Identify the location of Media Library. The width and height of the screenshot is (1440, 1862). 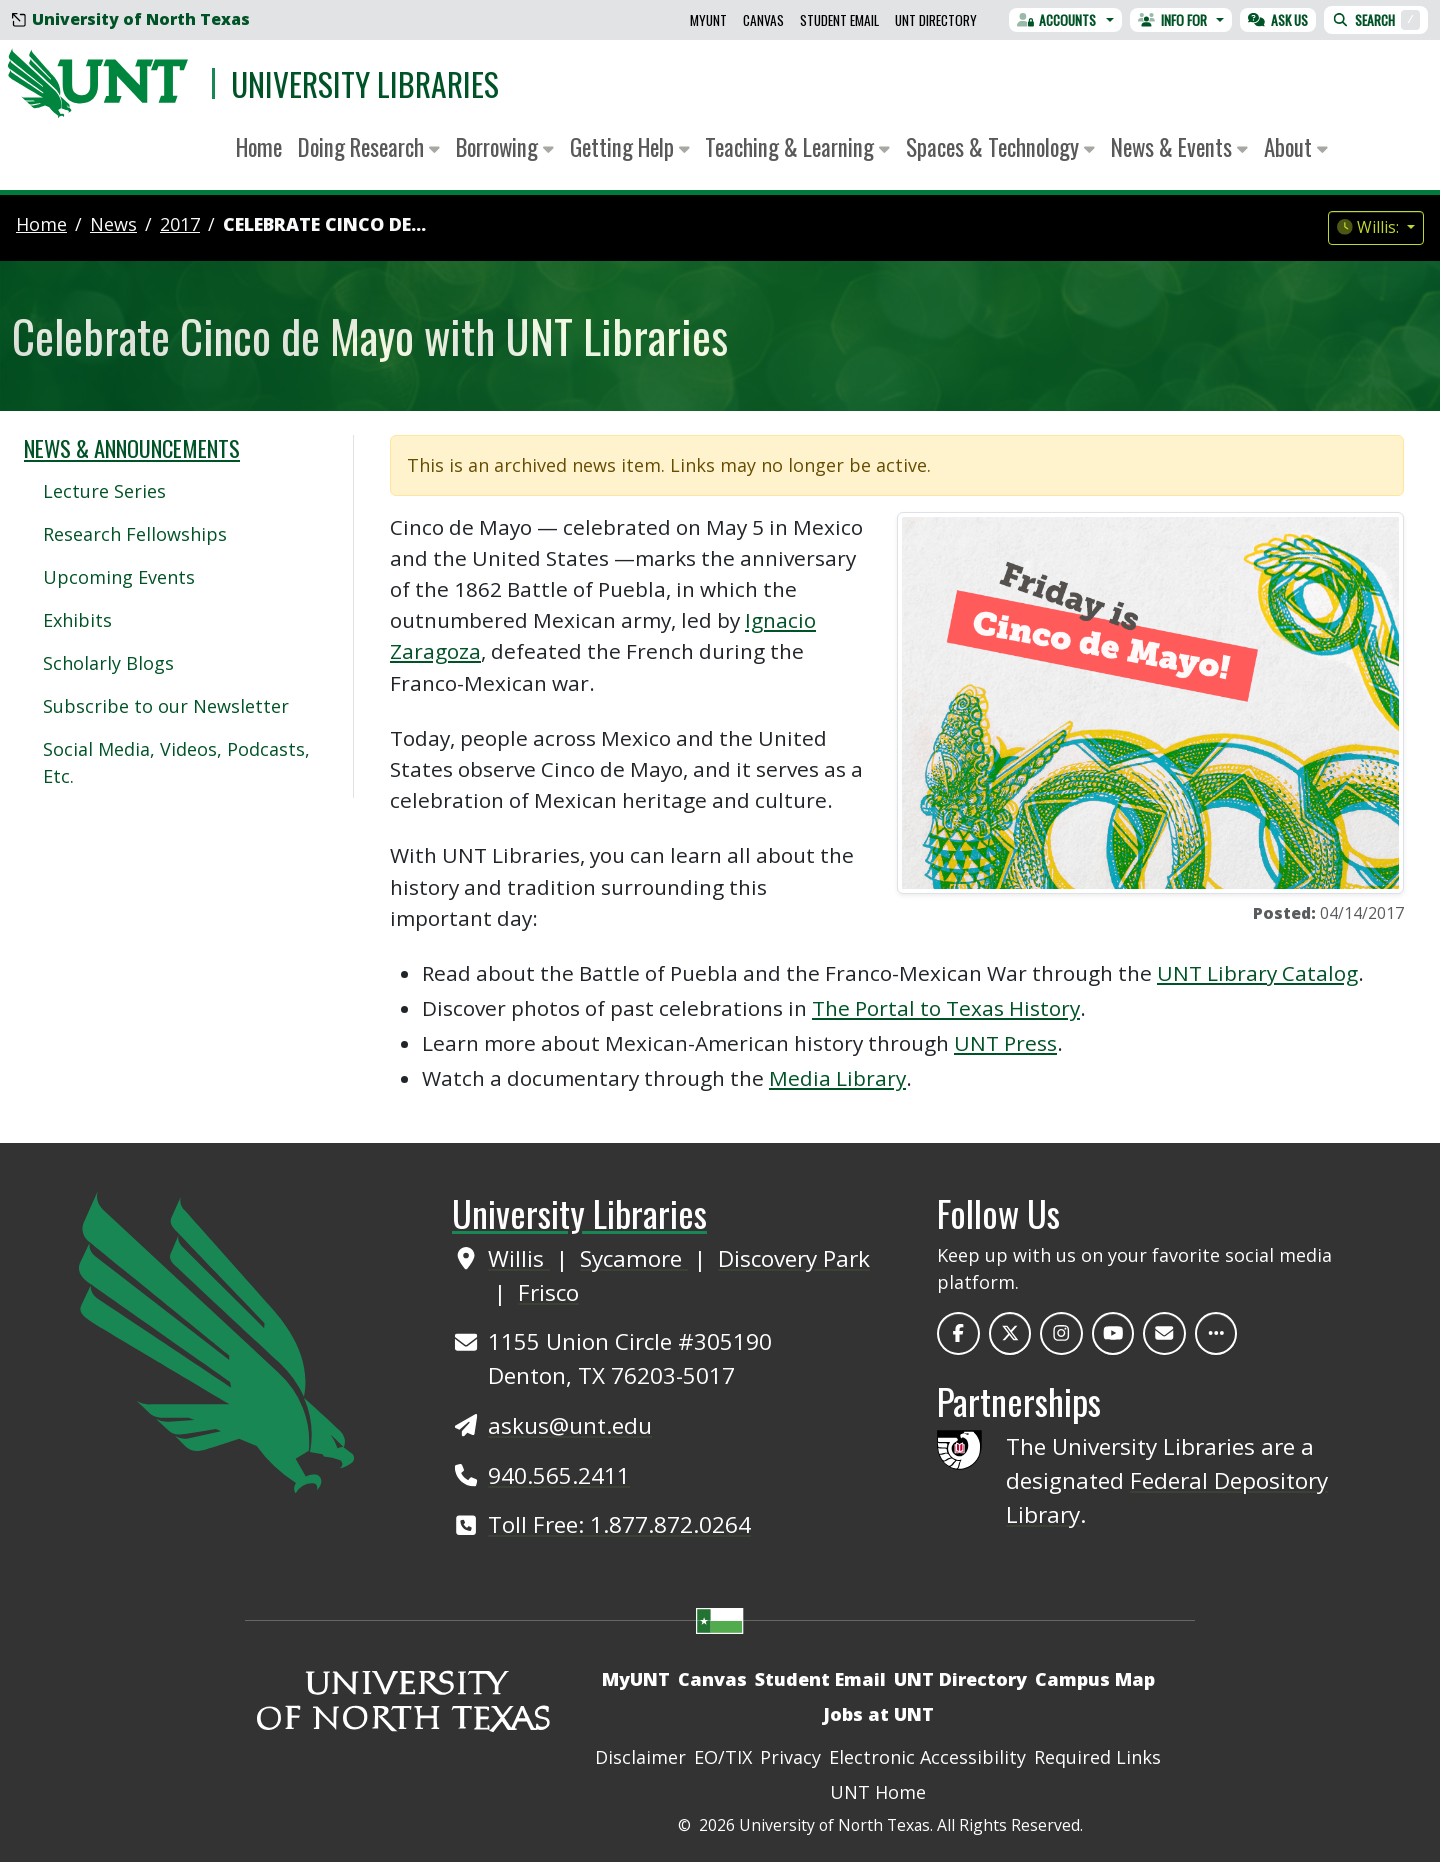
(837, 1078).